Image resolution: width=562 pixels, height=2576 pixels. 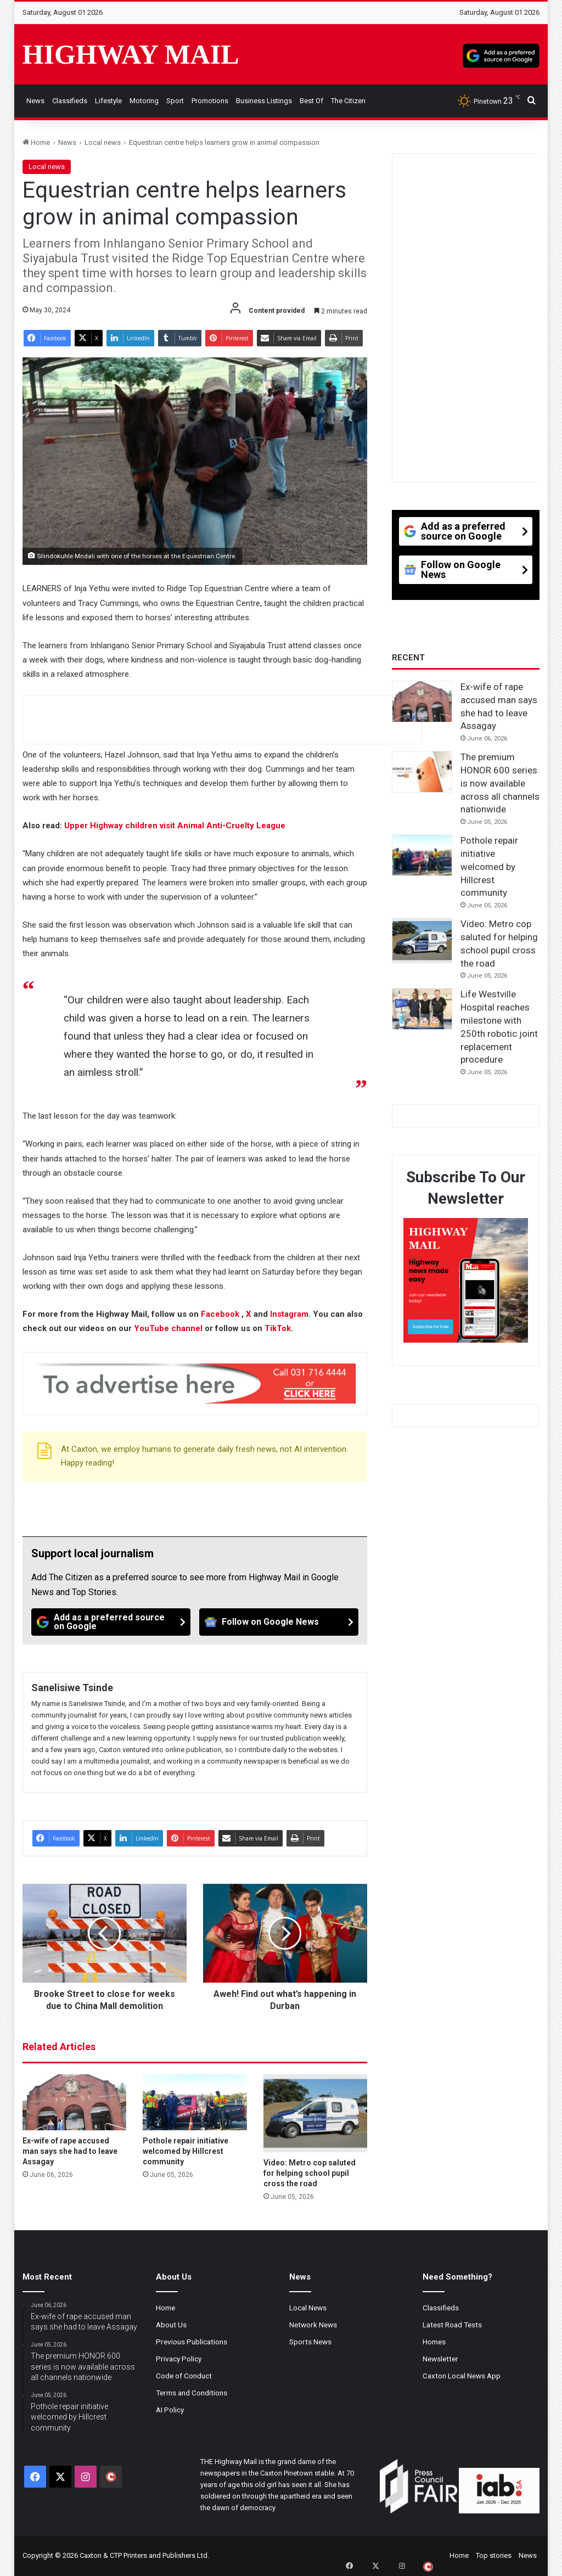 What do you see at coordinates (313, 2324) in the screenshot?
I see `Network News` at bounding box center [313, 2324].